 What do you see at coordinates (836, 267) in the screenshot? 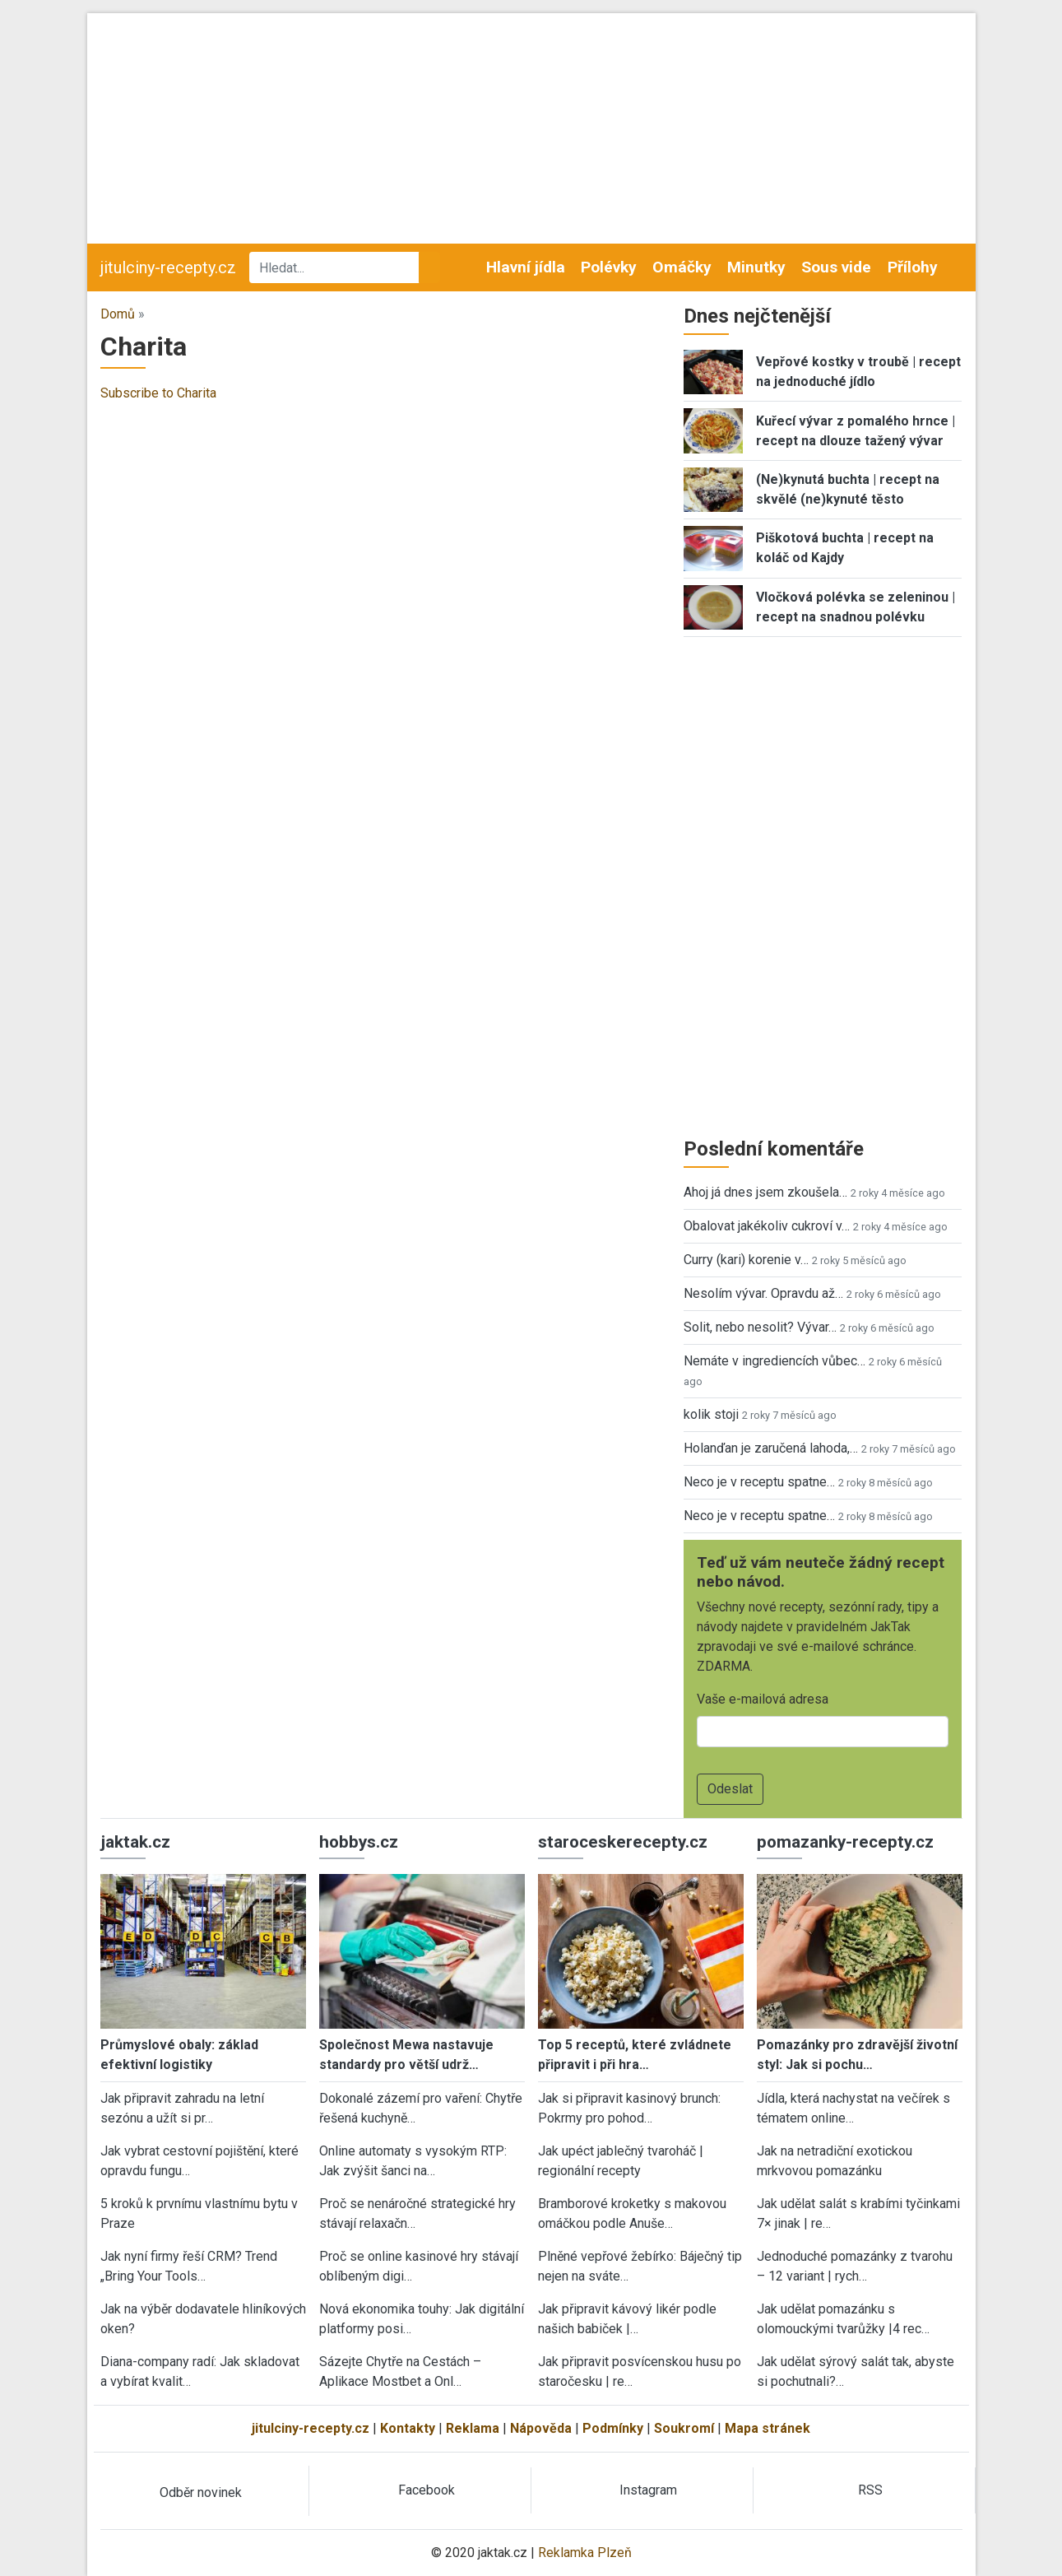
I see `Sous vide` at bounding box center [836, 267].